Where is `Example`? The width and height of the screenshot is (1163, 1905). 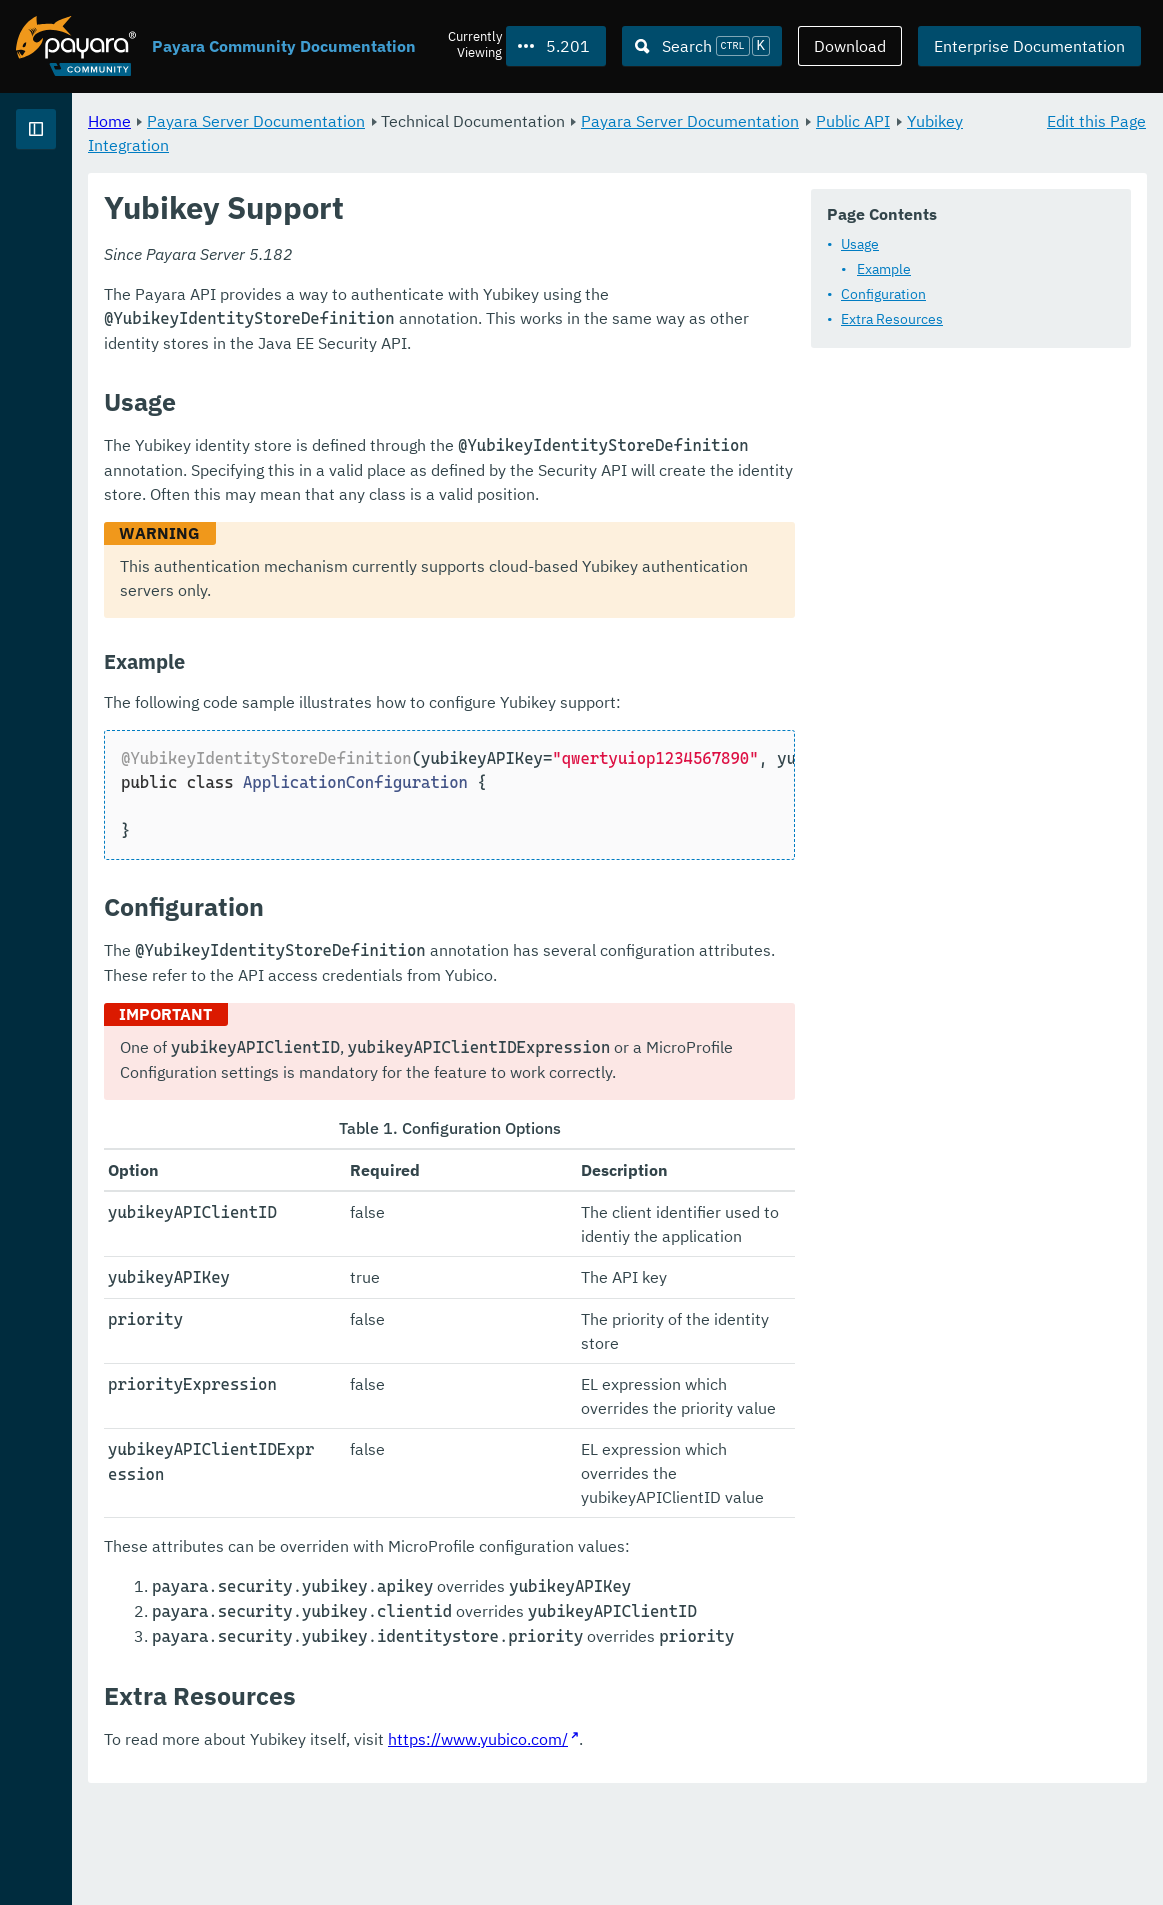
Example is located at coordinates (426, 322).